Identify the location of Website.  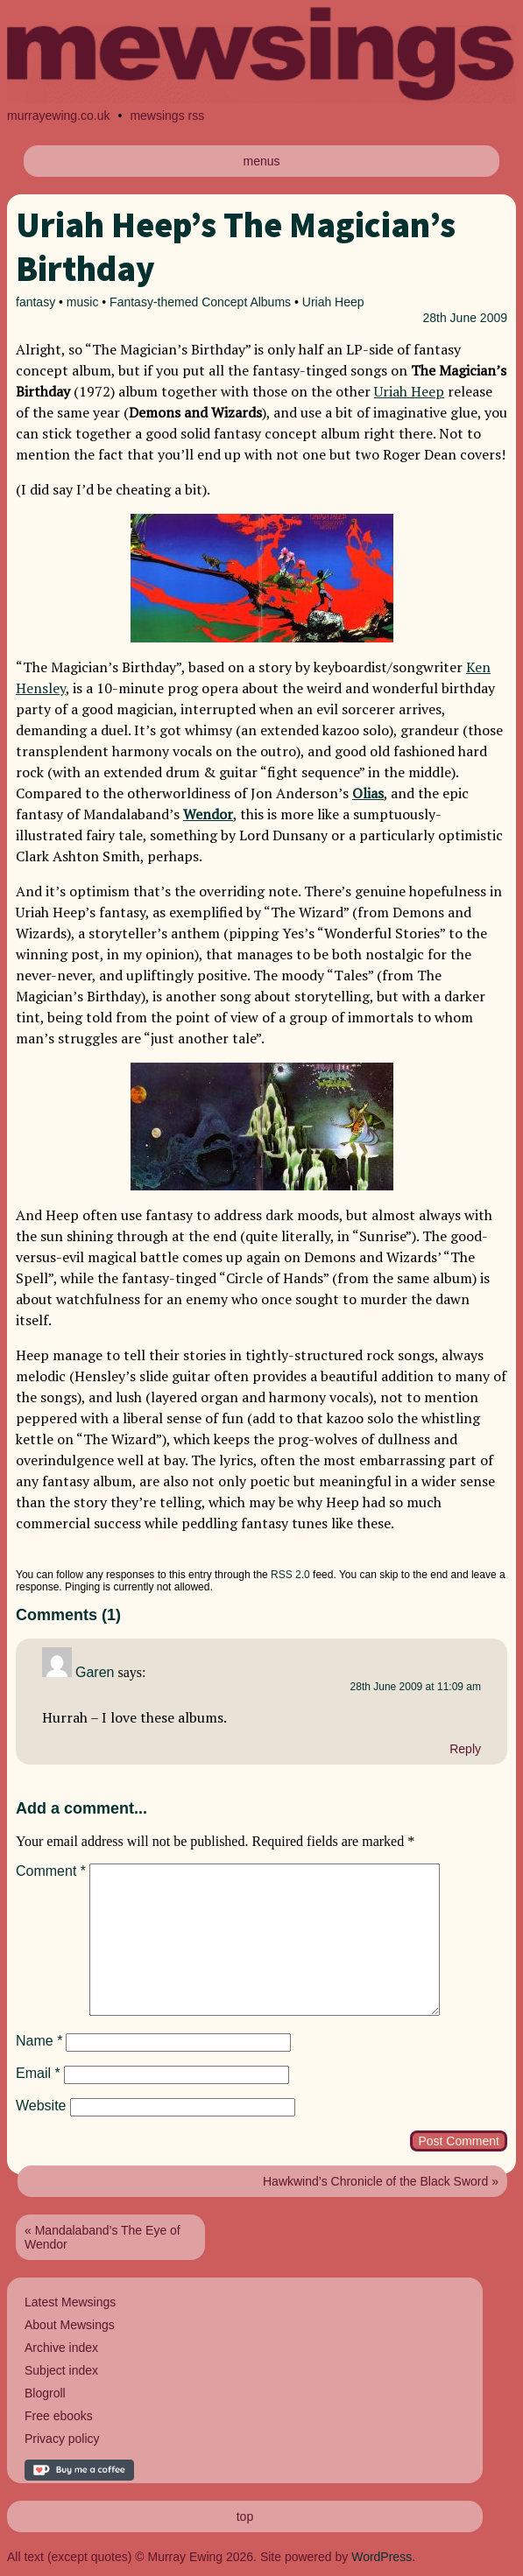
(41, 2105).